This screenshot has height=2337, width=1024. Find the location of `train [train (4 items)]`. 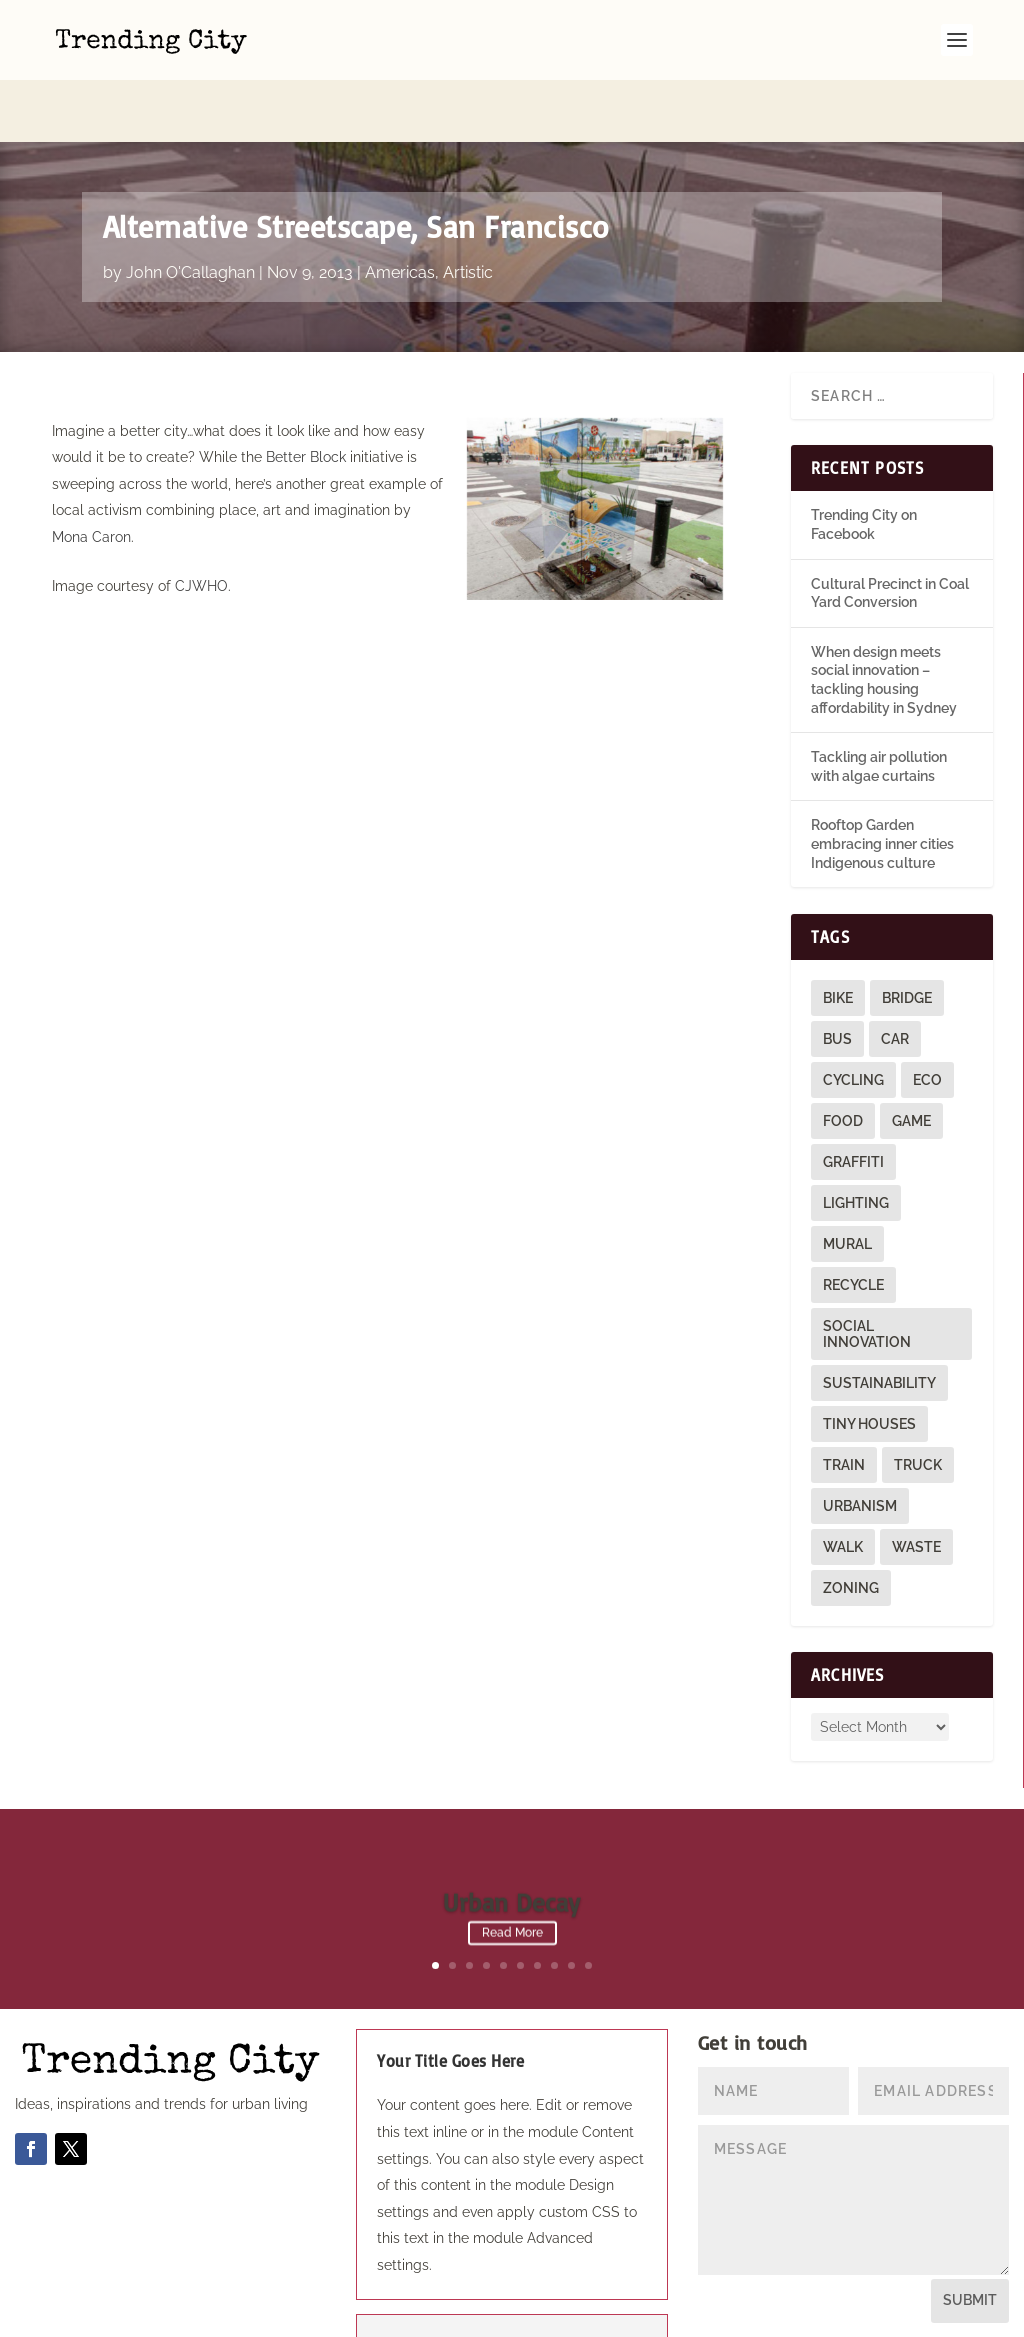

train [train (4 items)] is located at coordinates (844, 1403).